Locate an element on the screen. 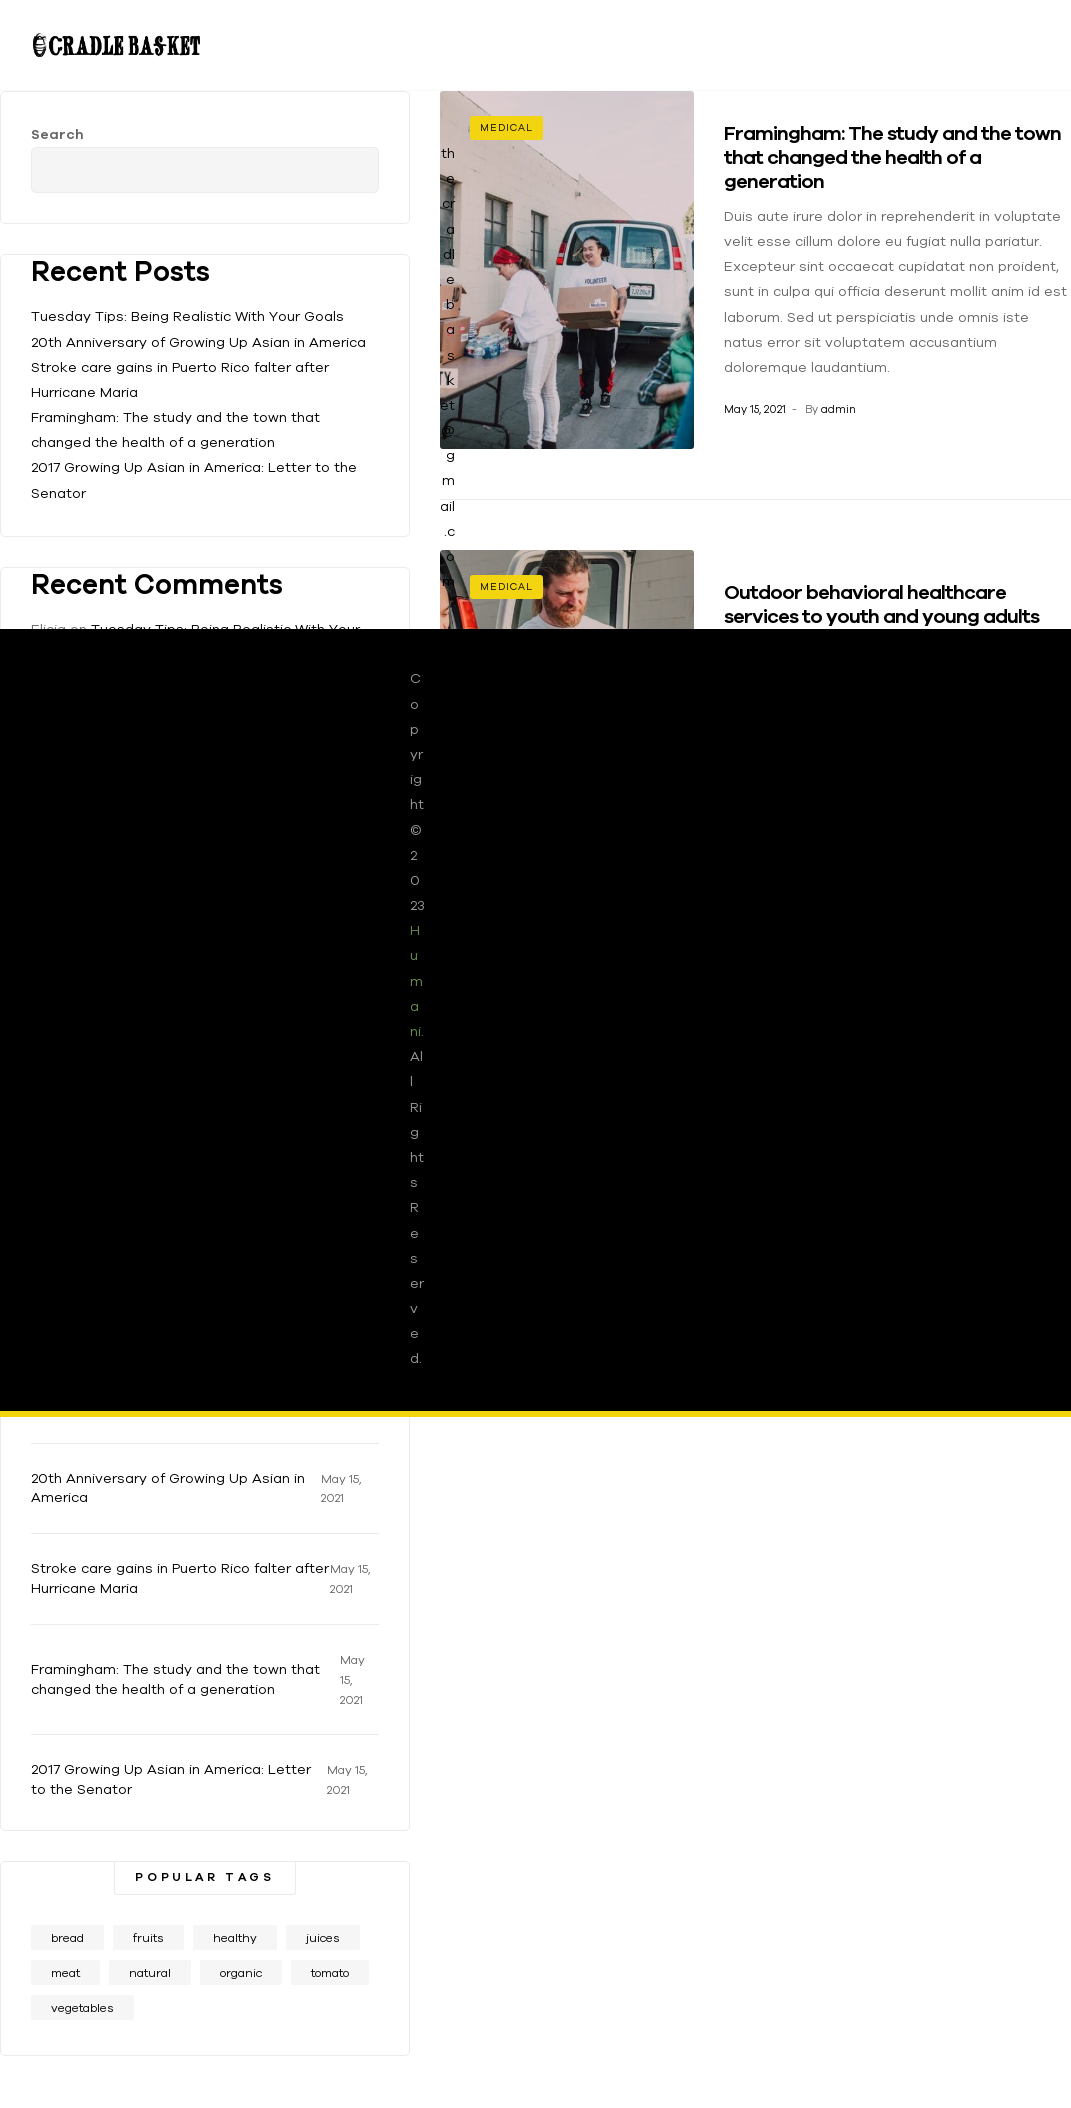 This screenshot has width=1071, height=2108. juices [juices (1 item)] is located at coordinates (323, 1937).